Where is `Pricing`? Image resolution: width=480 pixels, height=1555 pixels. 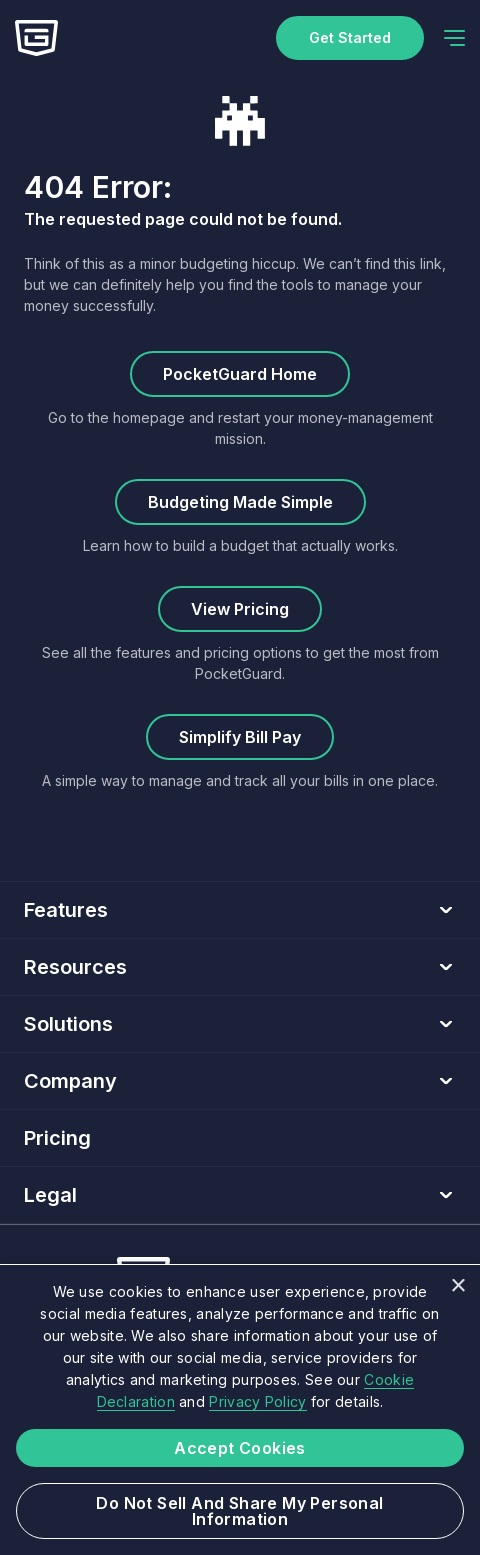
Pricing is located at coordinates (57, 1138).